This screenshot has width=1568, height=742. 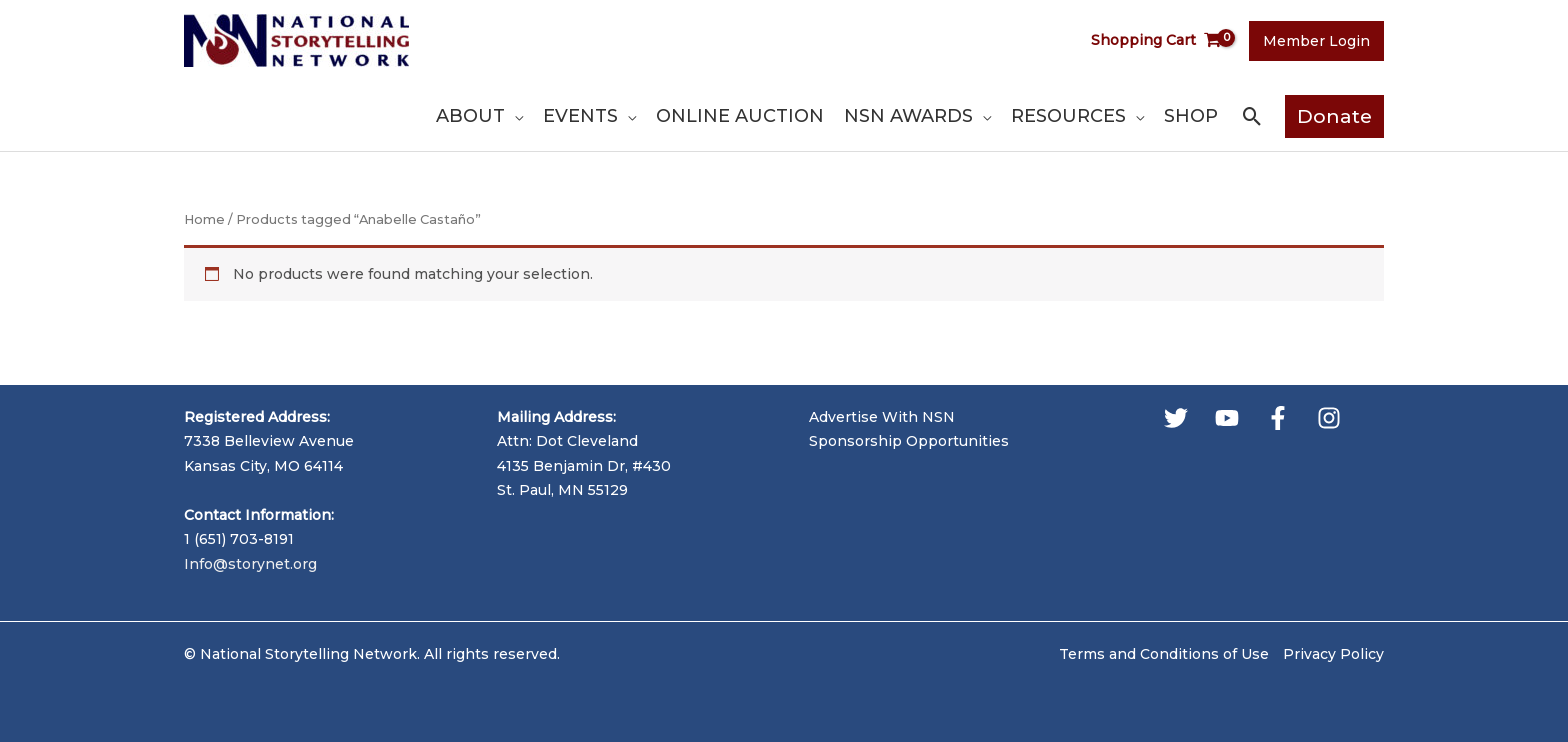 What do you see at coordinates (1156, 40) in the screenshot?
I see `[View Shopping Cart, empty]` at bounding box center [1156, 40].